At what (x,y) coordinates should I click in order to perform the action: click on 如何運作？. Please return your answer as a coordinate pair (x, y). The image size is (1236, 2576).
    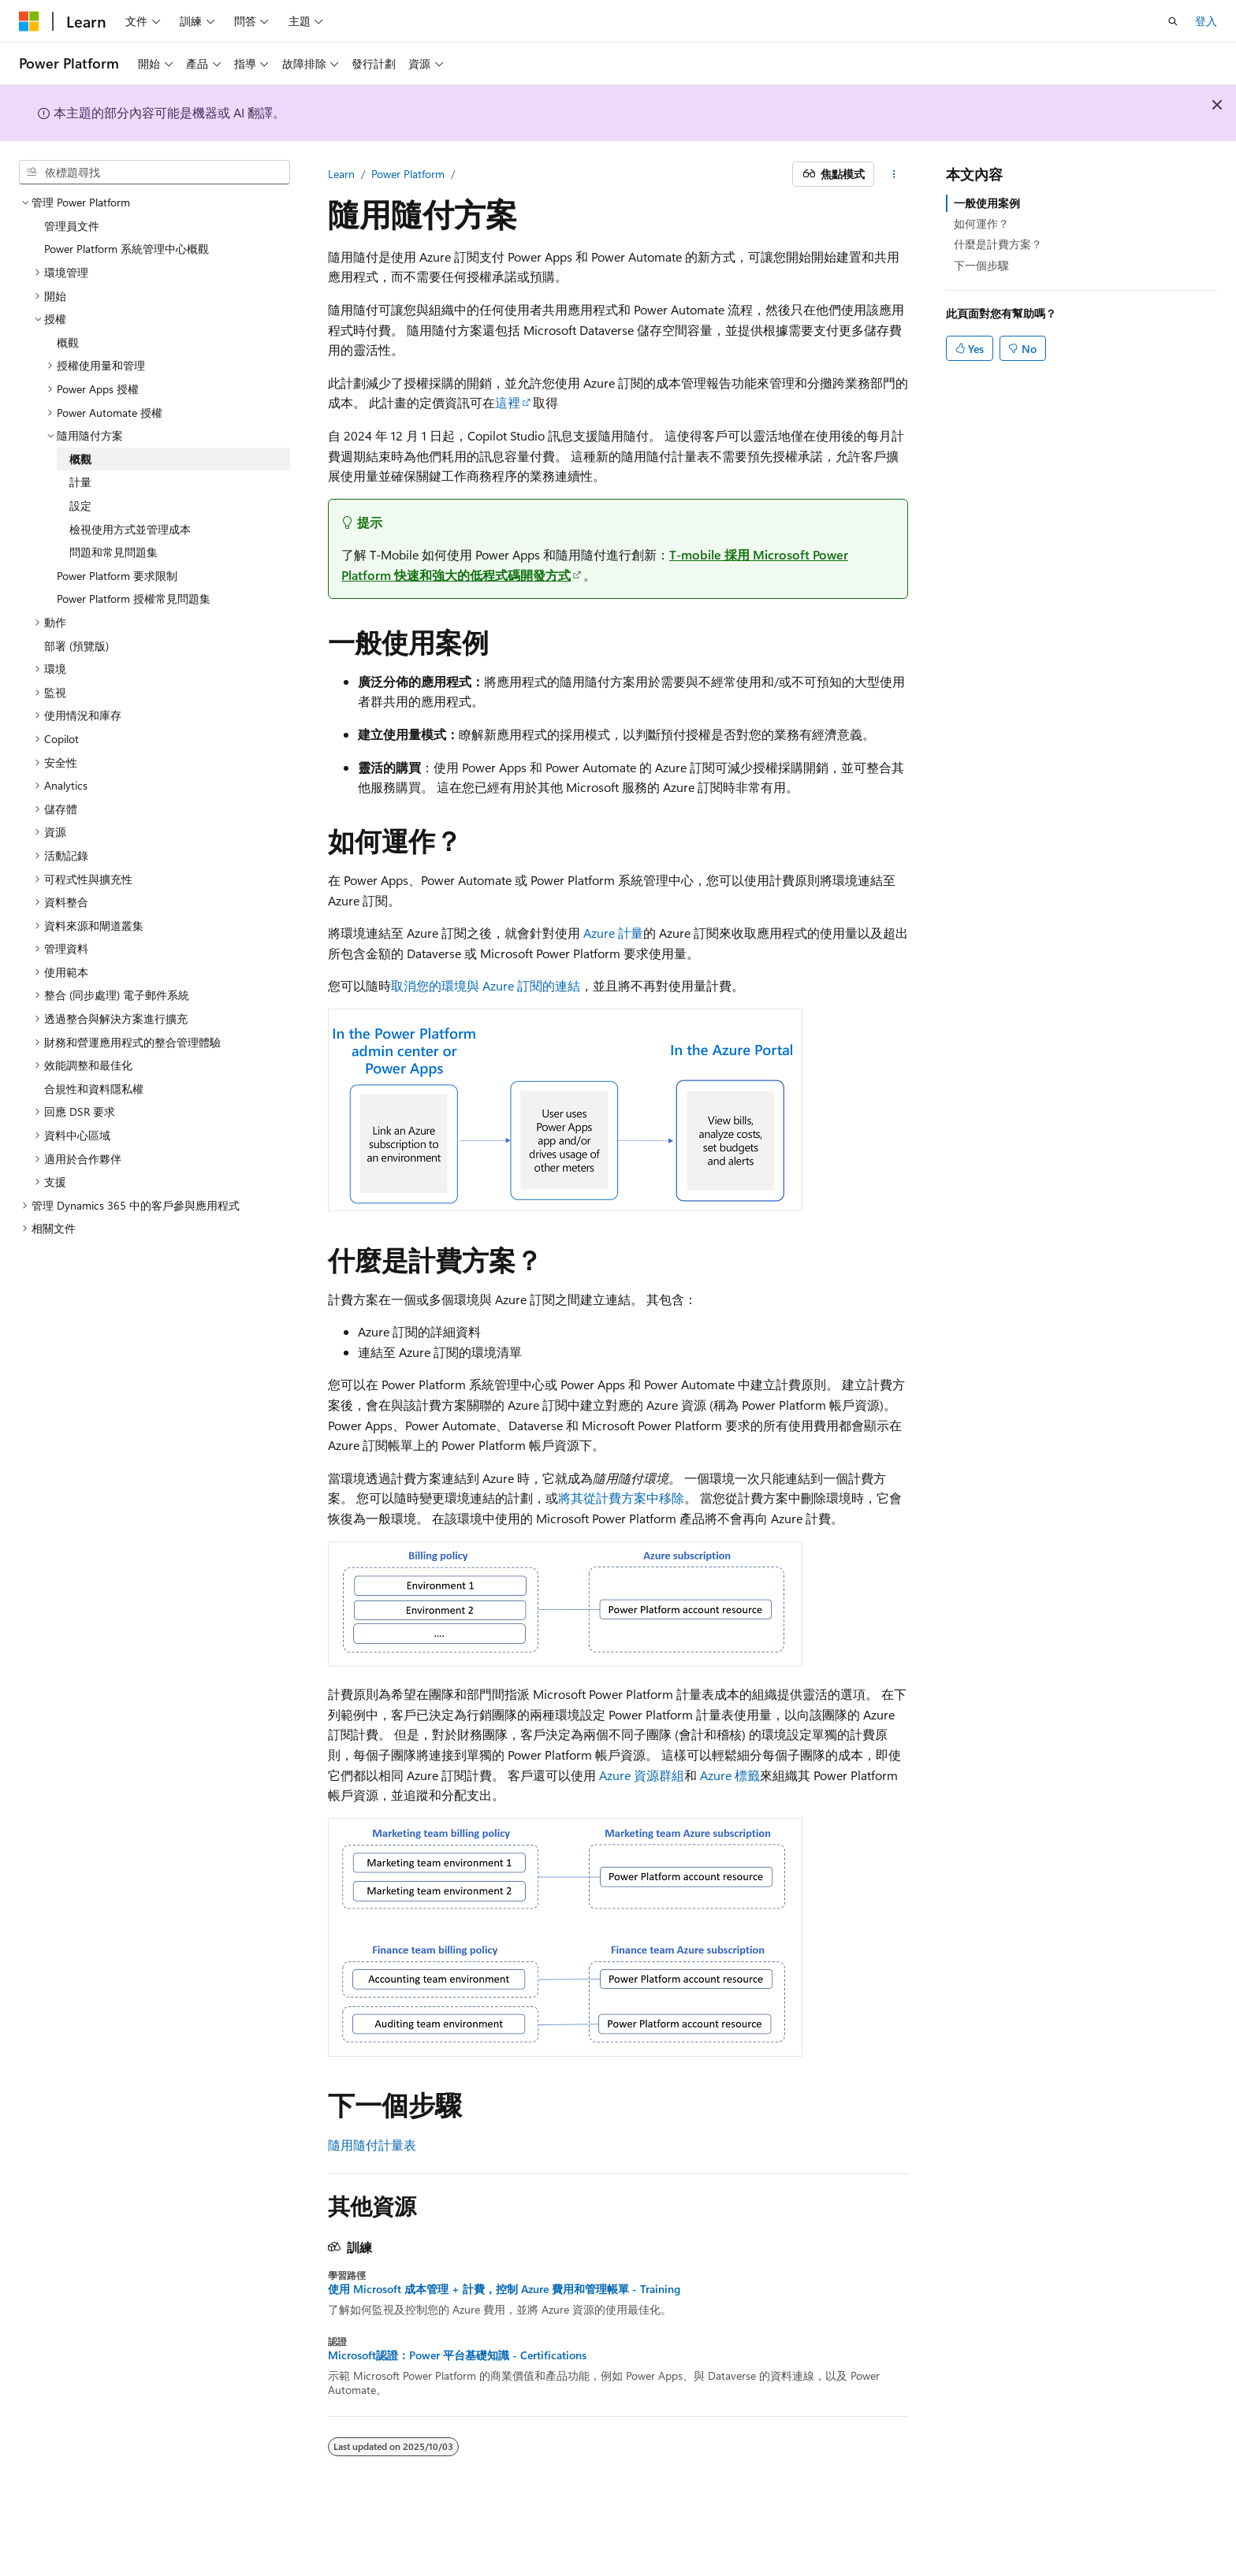
    Looking at the image, I should click on (981, 223).